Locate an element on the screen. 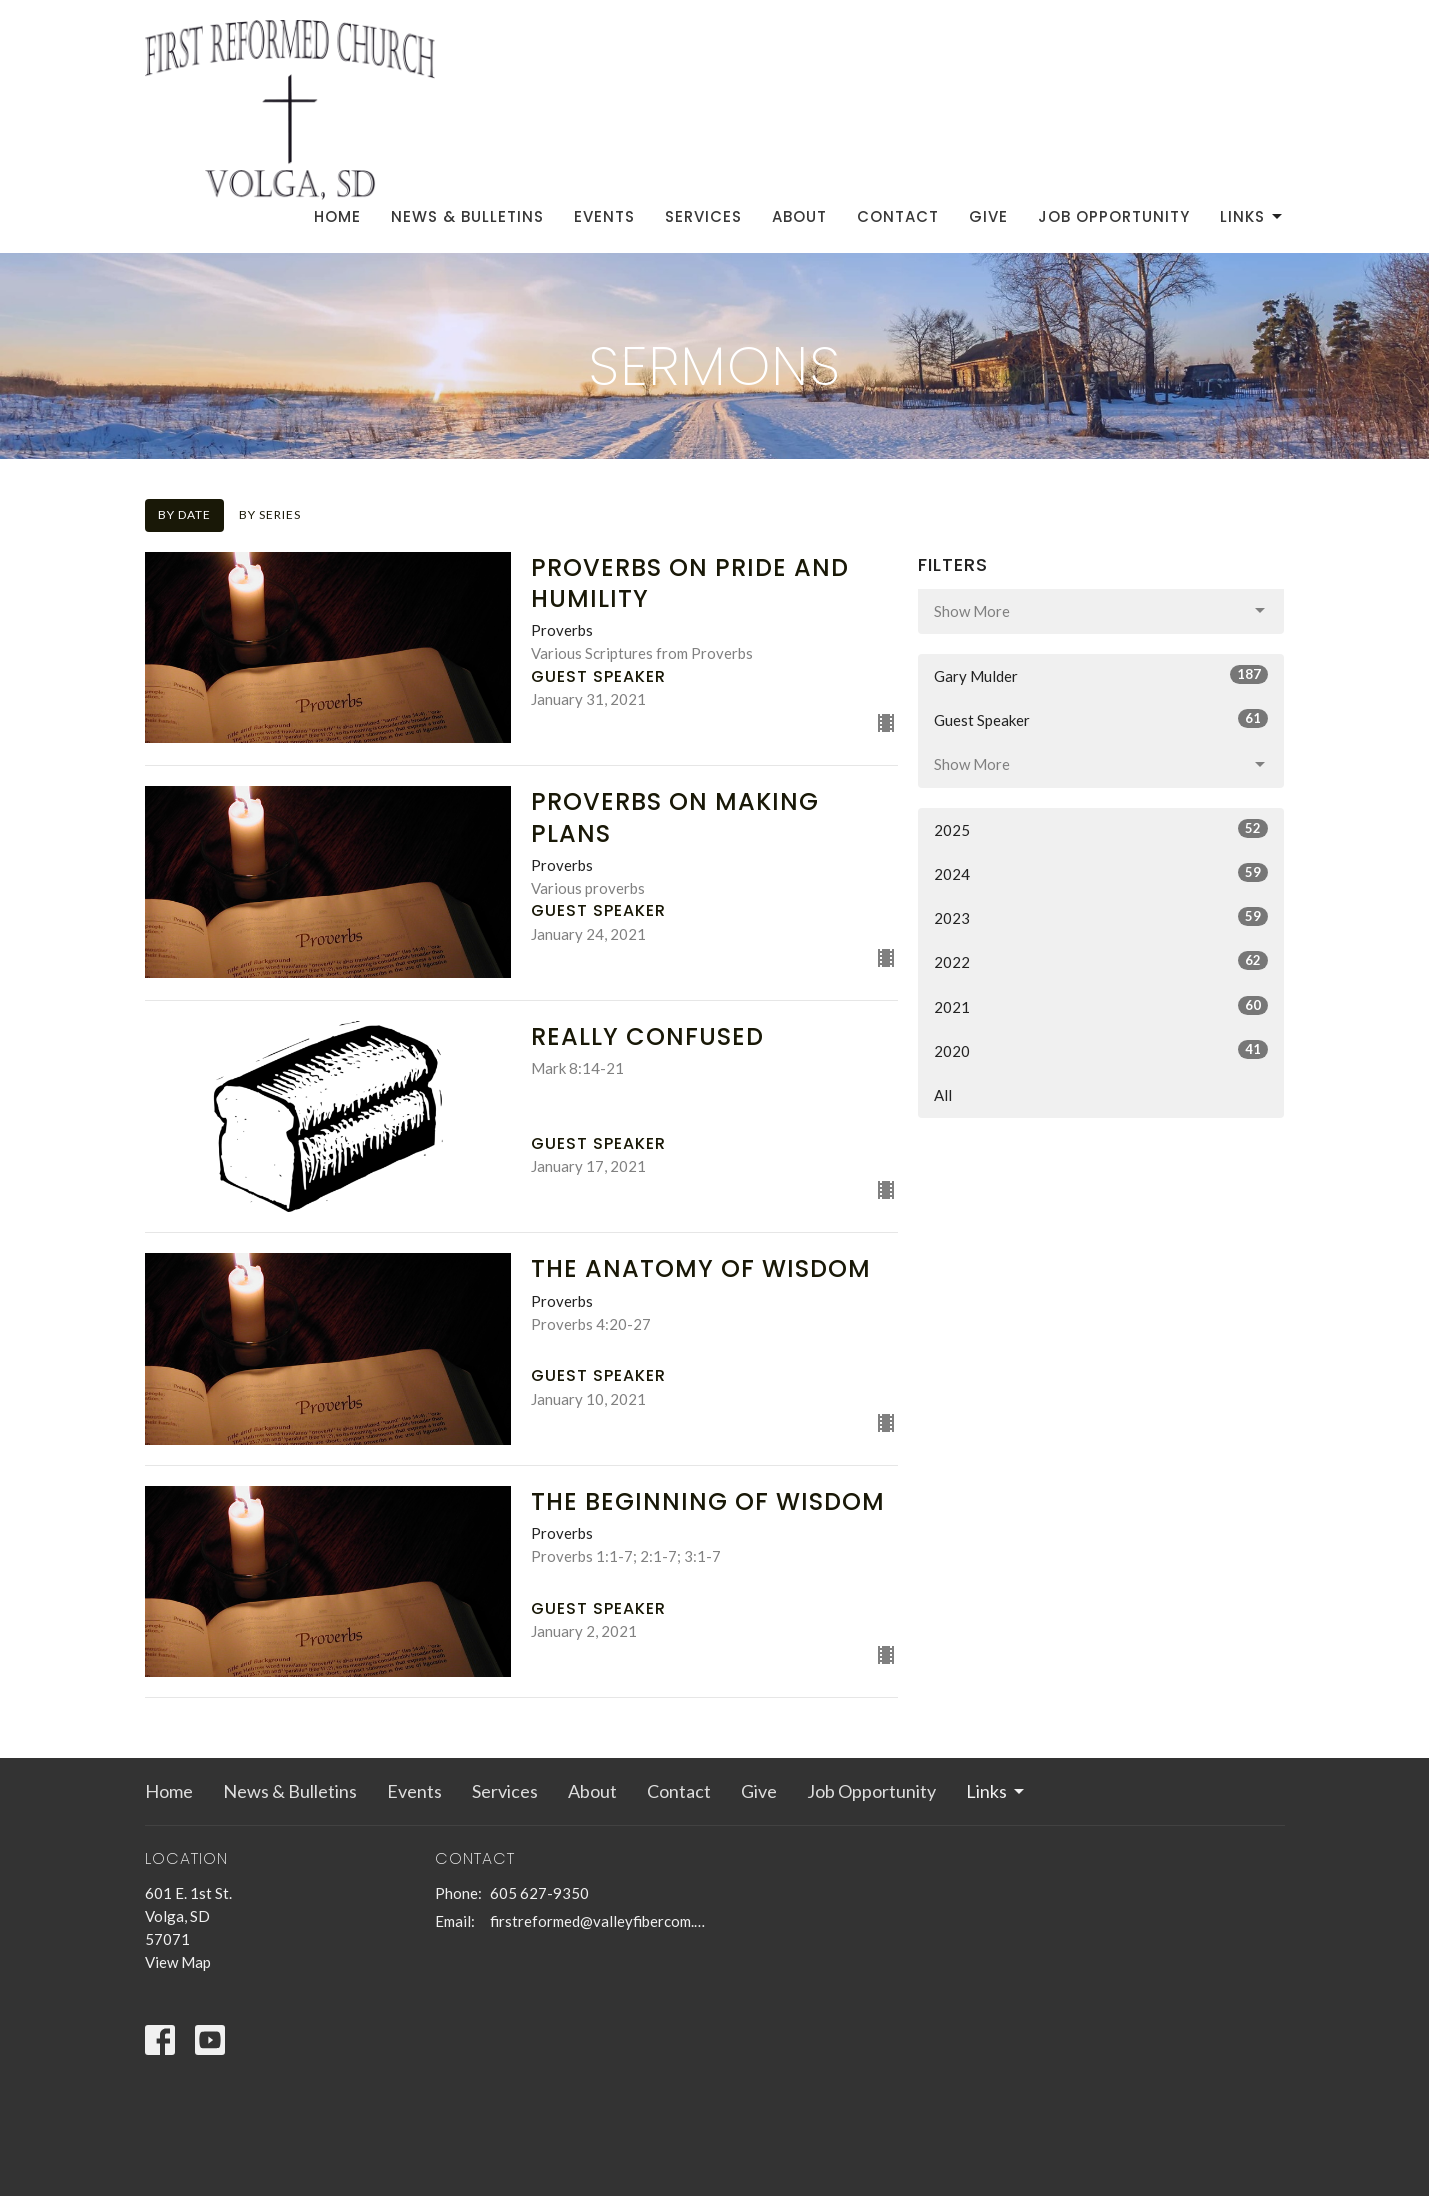 This screenshot has width=1429, height=2196. 2020 is located at coordinates (1101, 1050).